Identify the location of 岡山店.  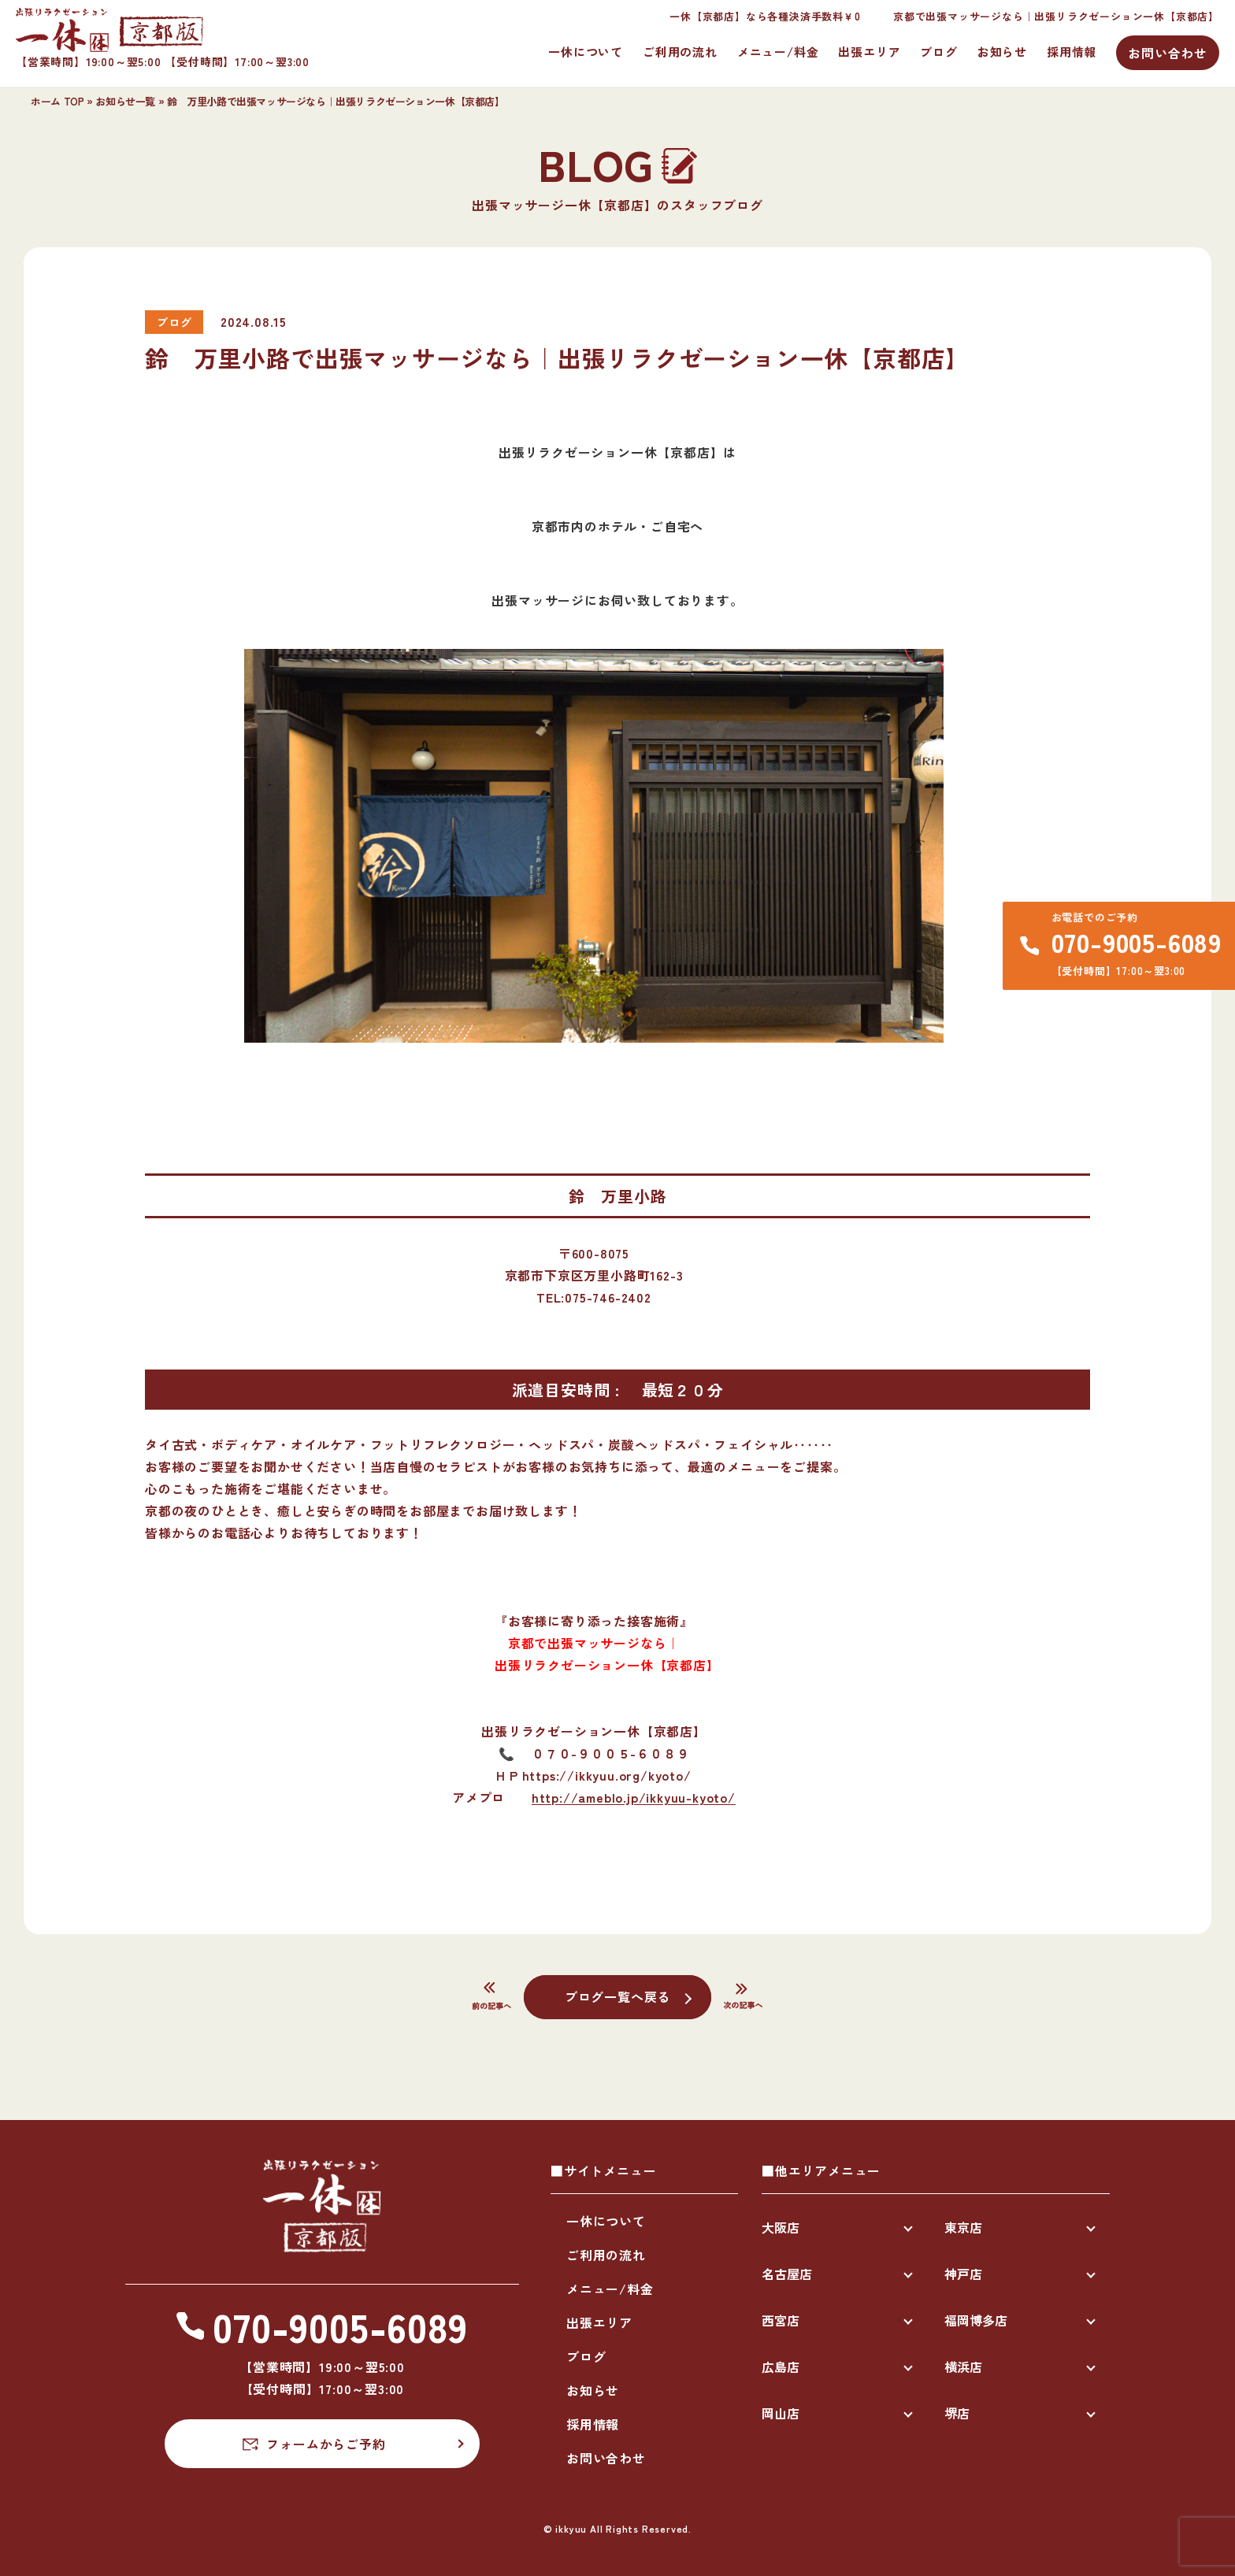
(780, 2413).